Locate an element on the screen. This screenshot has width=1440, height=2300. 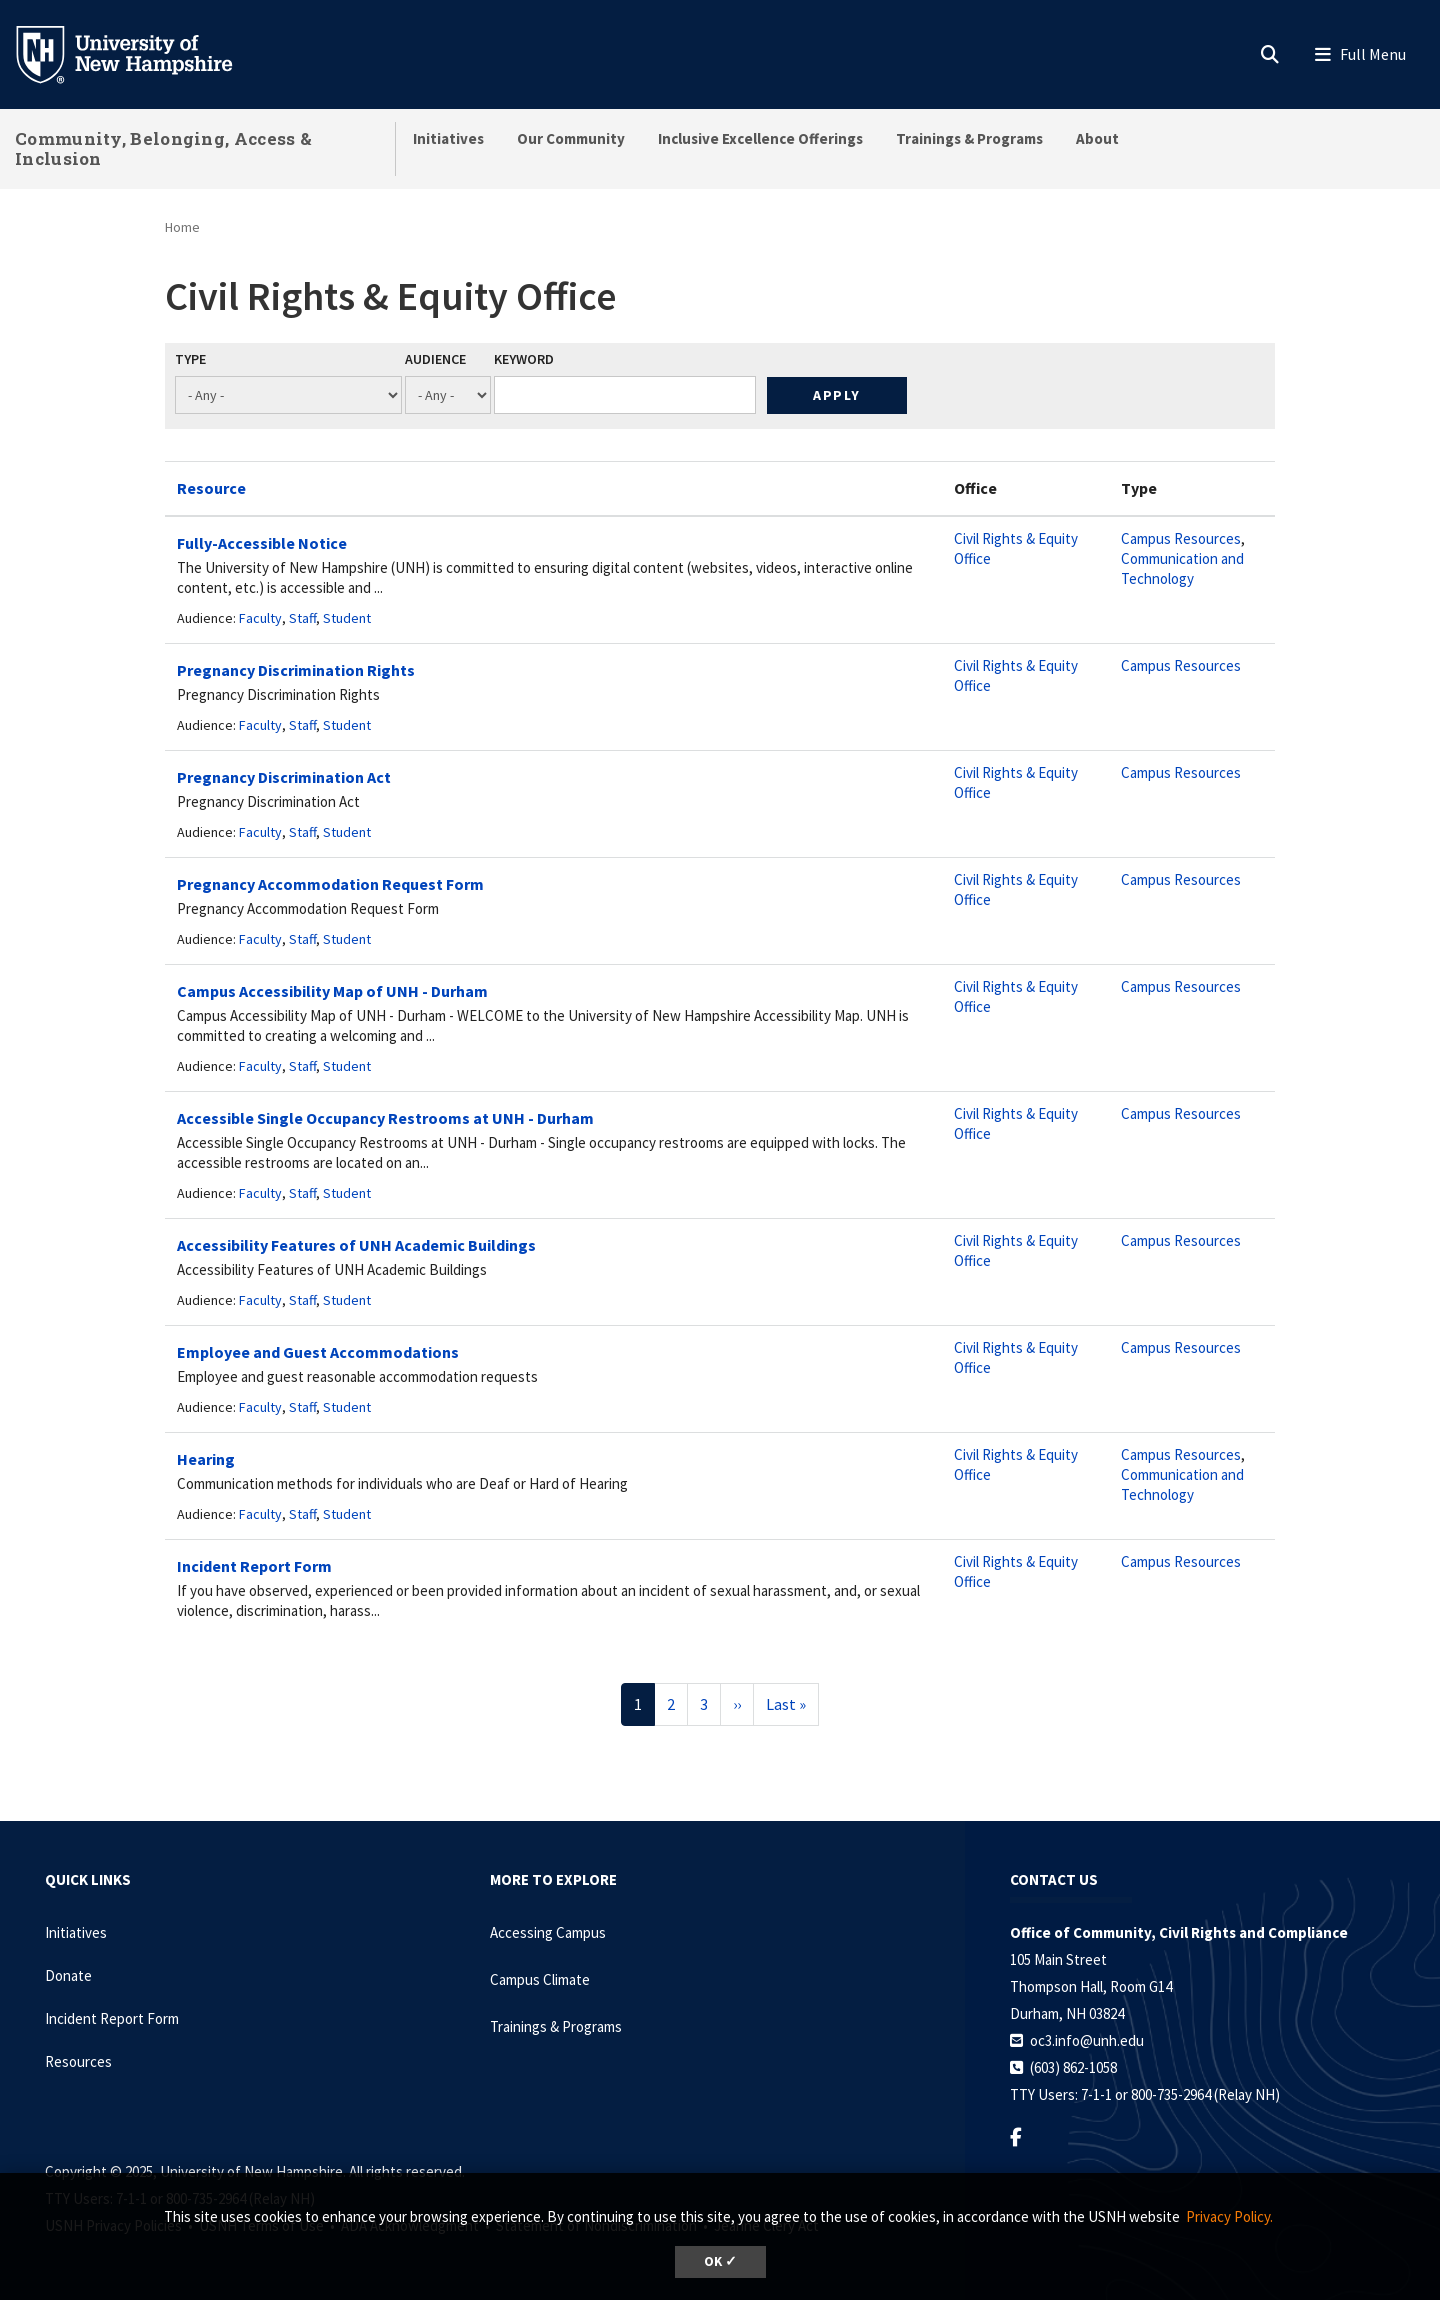
Audience is located at coordinates (435, 359).